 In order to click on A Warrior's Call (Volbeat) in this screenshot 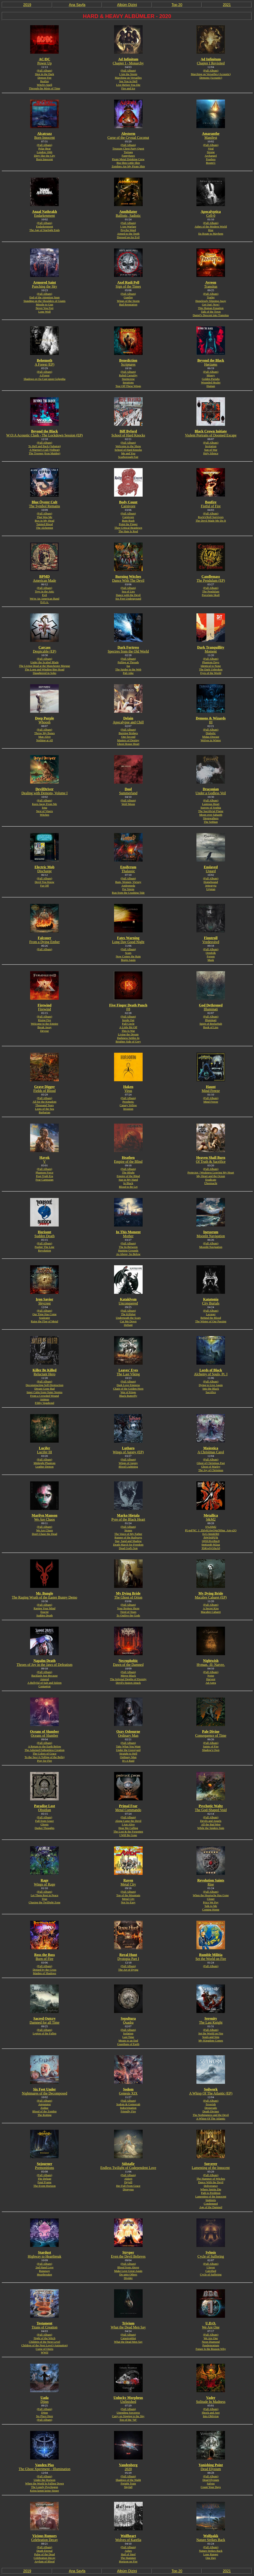, I will do `click(44, 449)`.